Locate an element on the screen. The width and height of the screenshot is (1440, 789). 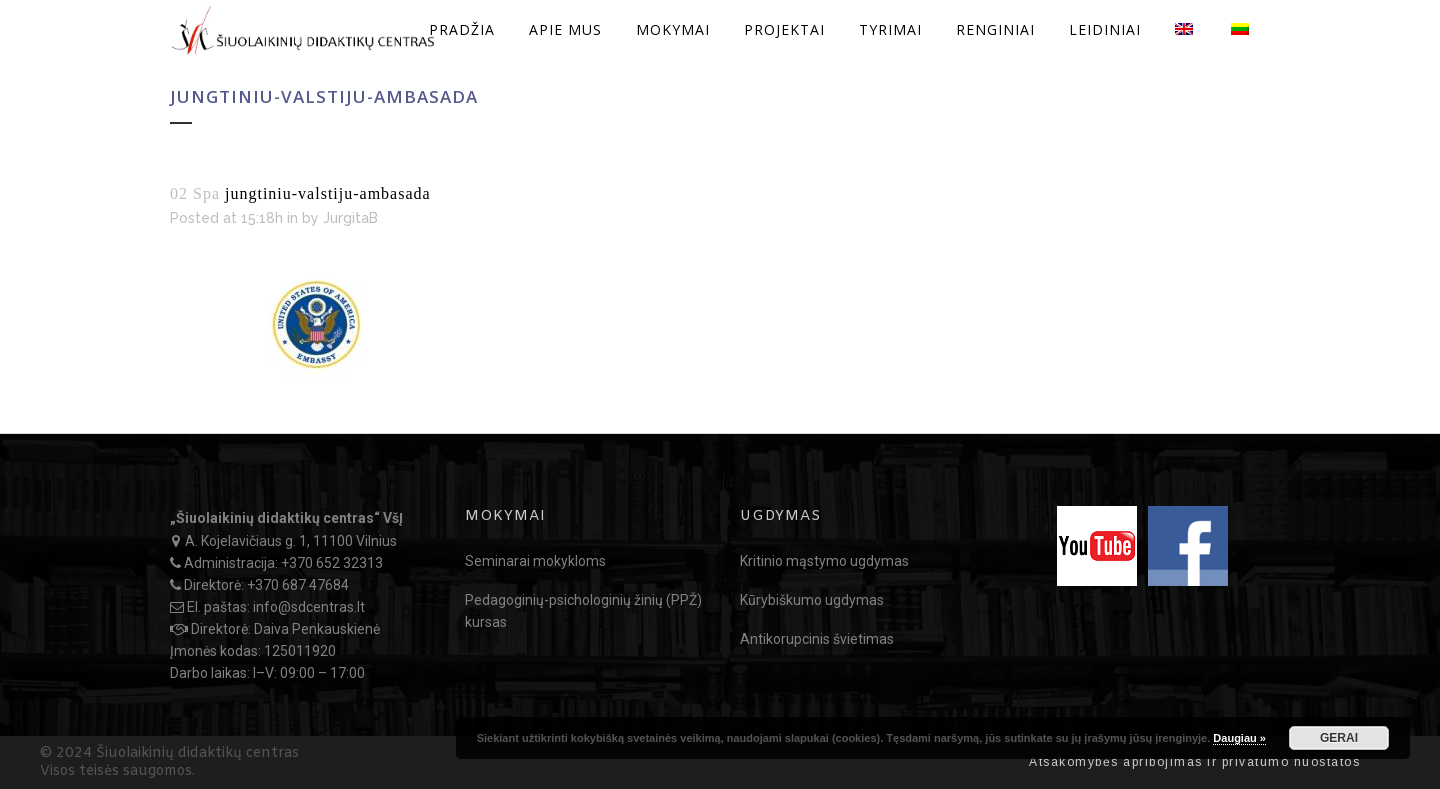
JurgitaB is located at coordinates (350, 218).